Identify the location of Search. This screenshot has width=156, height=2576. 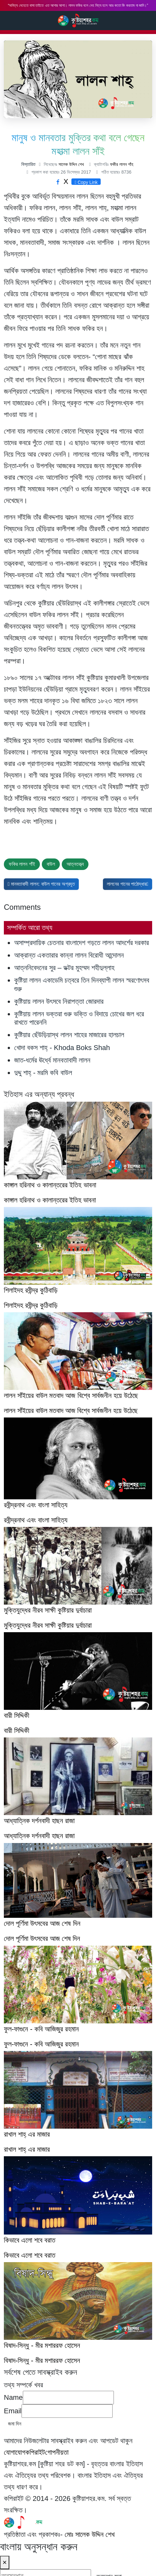
(7, 20).